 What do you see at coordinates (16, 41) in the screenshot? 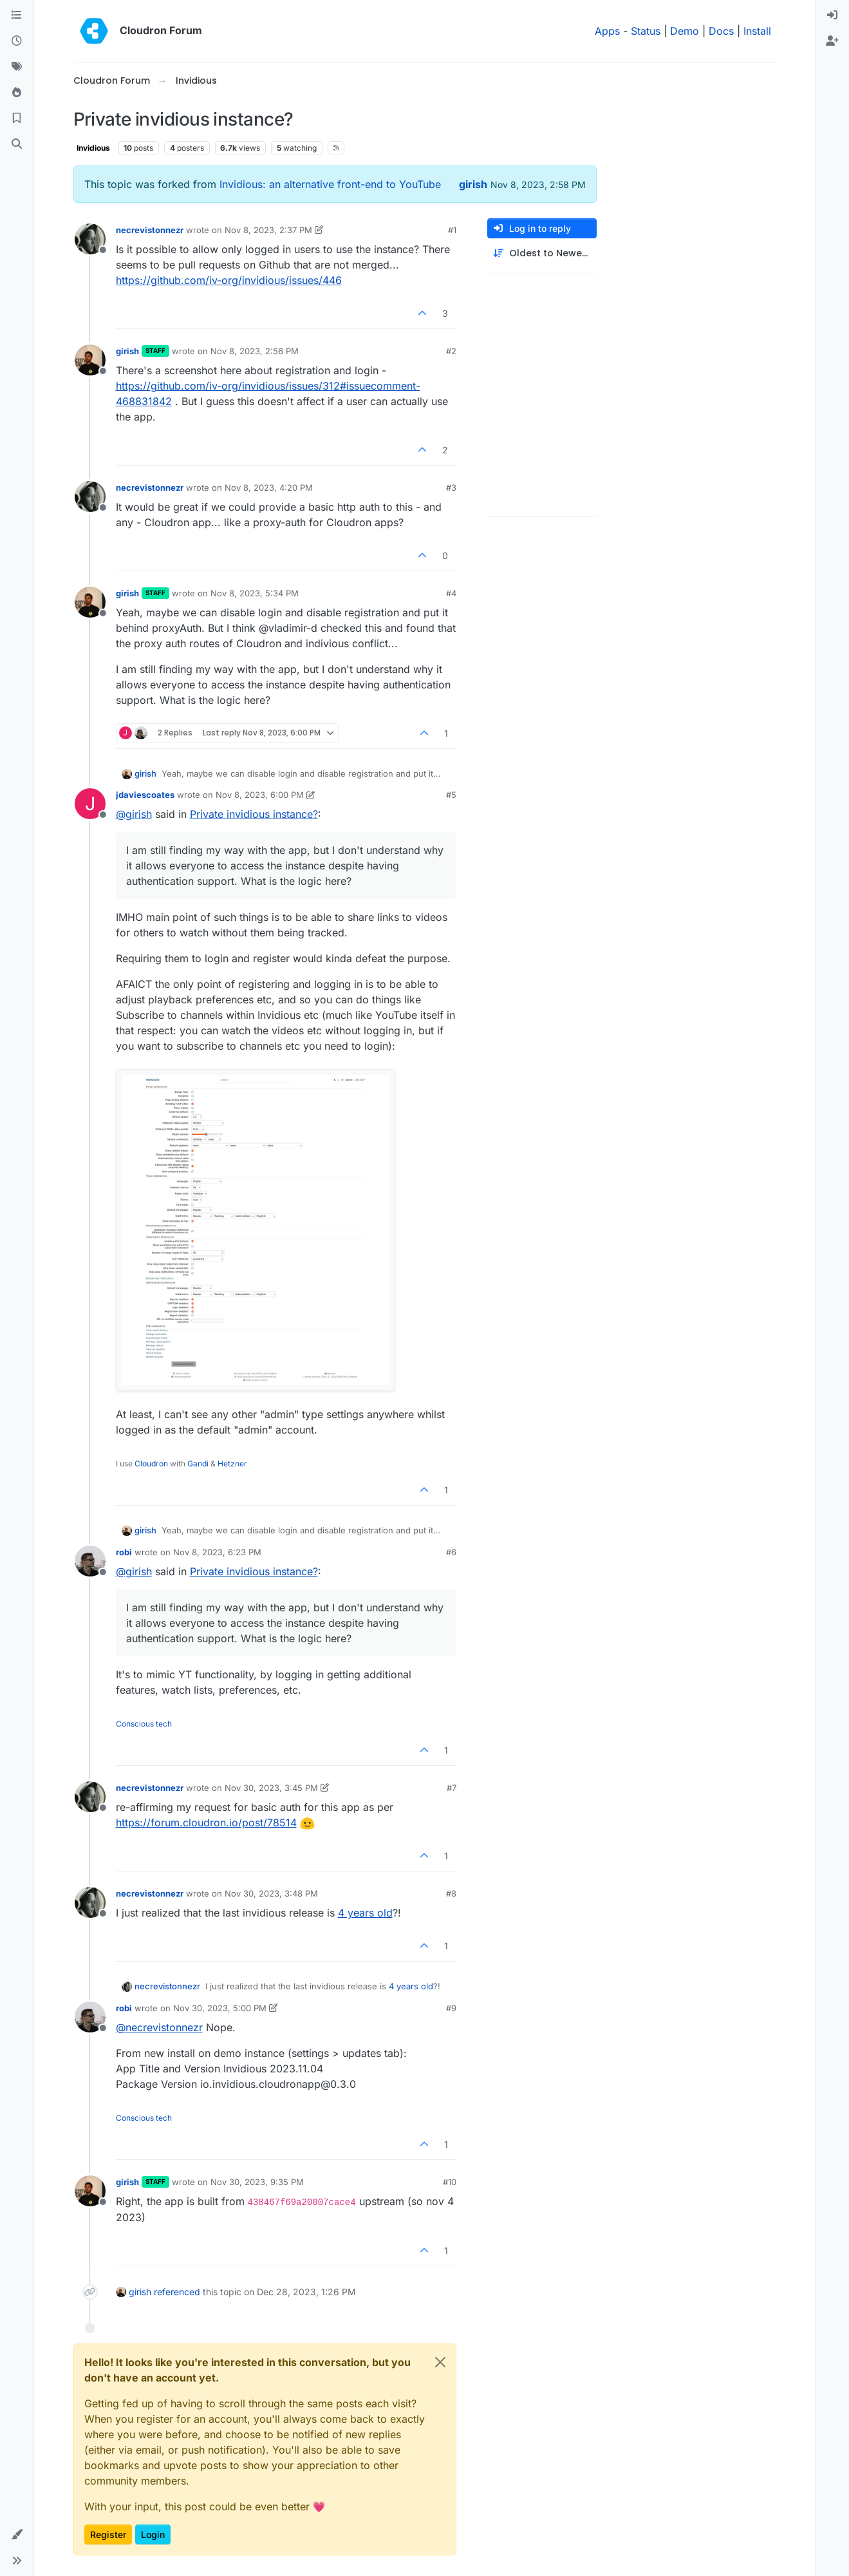
I see `[Recent]` at bounding box center [16, 41].